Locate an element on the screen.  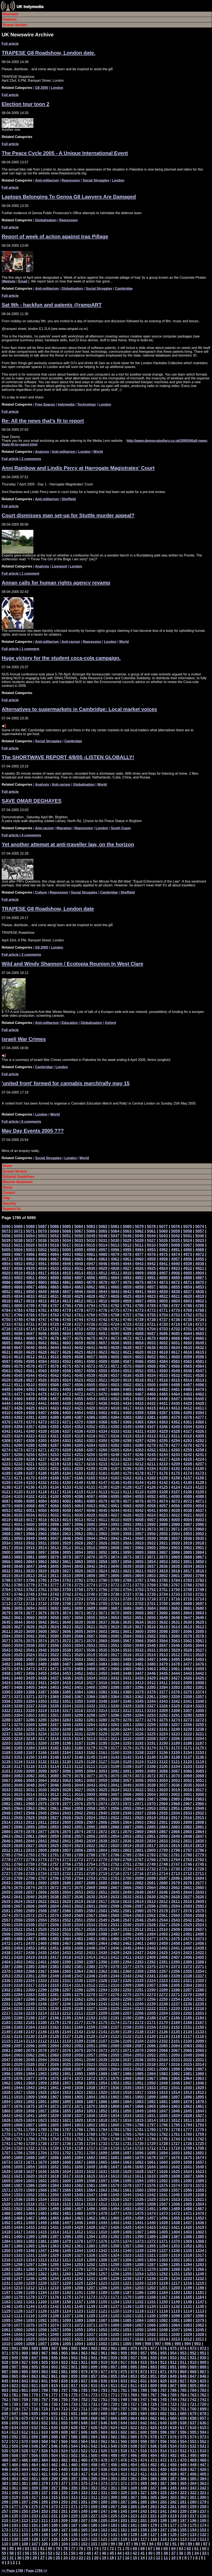
4072 is located at coordinates (187, 1501).